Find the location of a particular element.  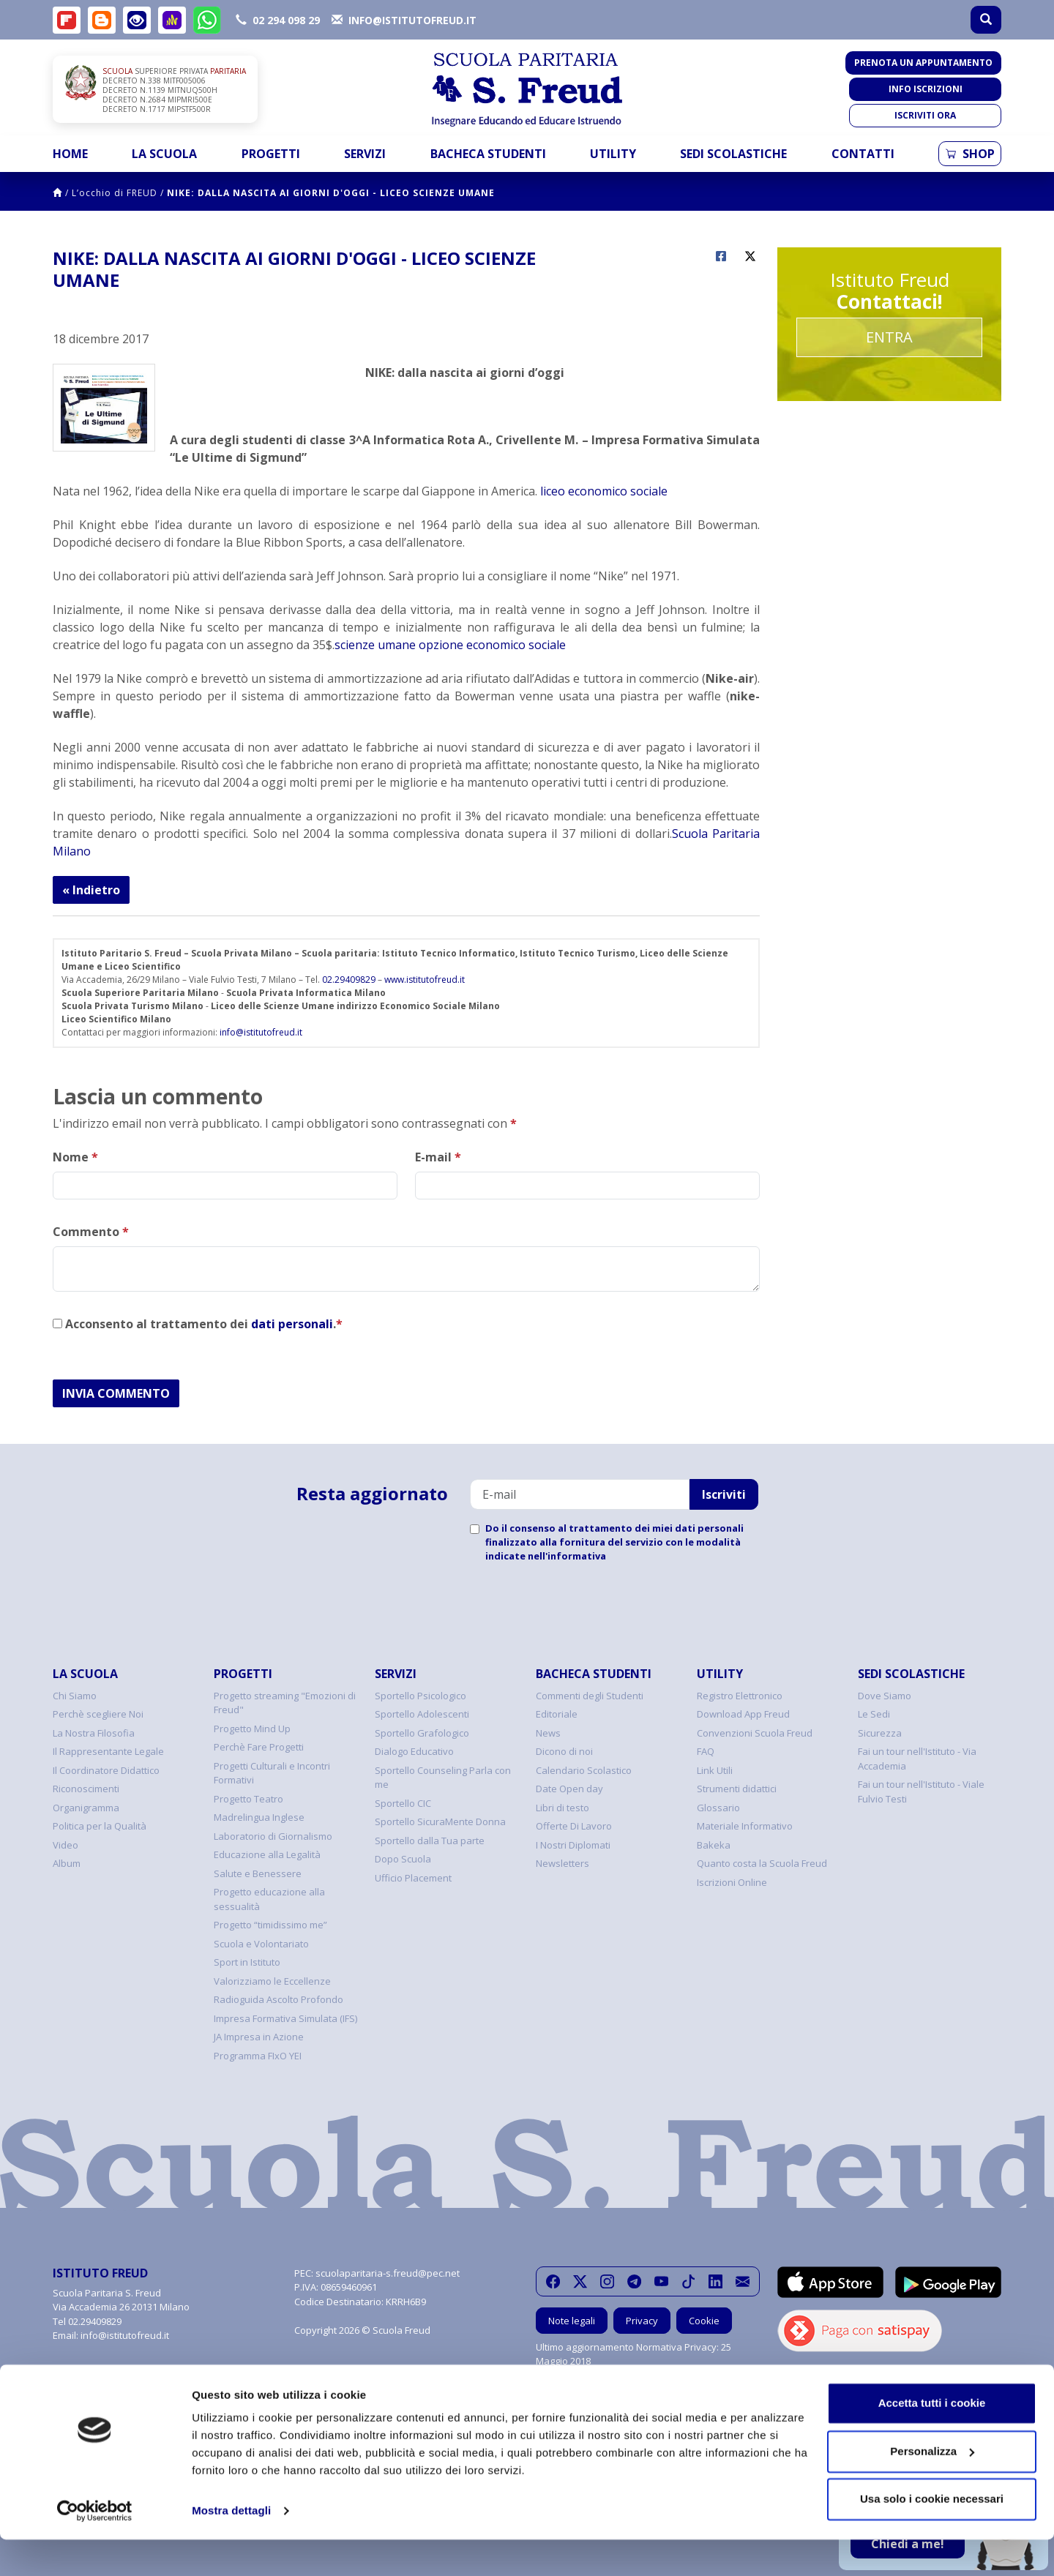

Progetto streaming "Emozioni di Freud" is located at coordinates (285, 1703).